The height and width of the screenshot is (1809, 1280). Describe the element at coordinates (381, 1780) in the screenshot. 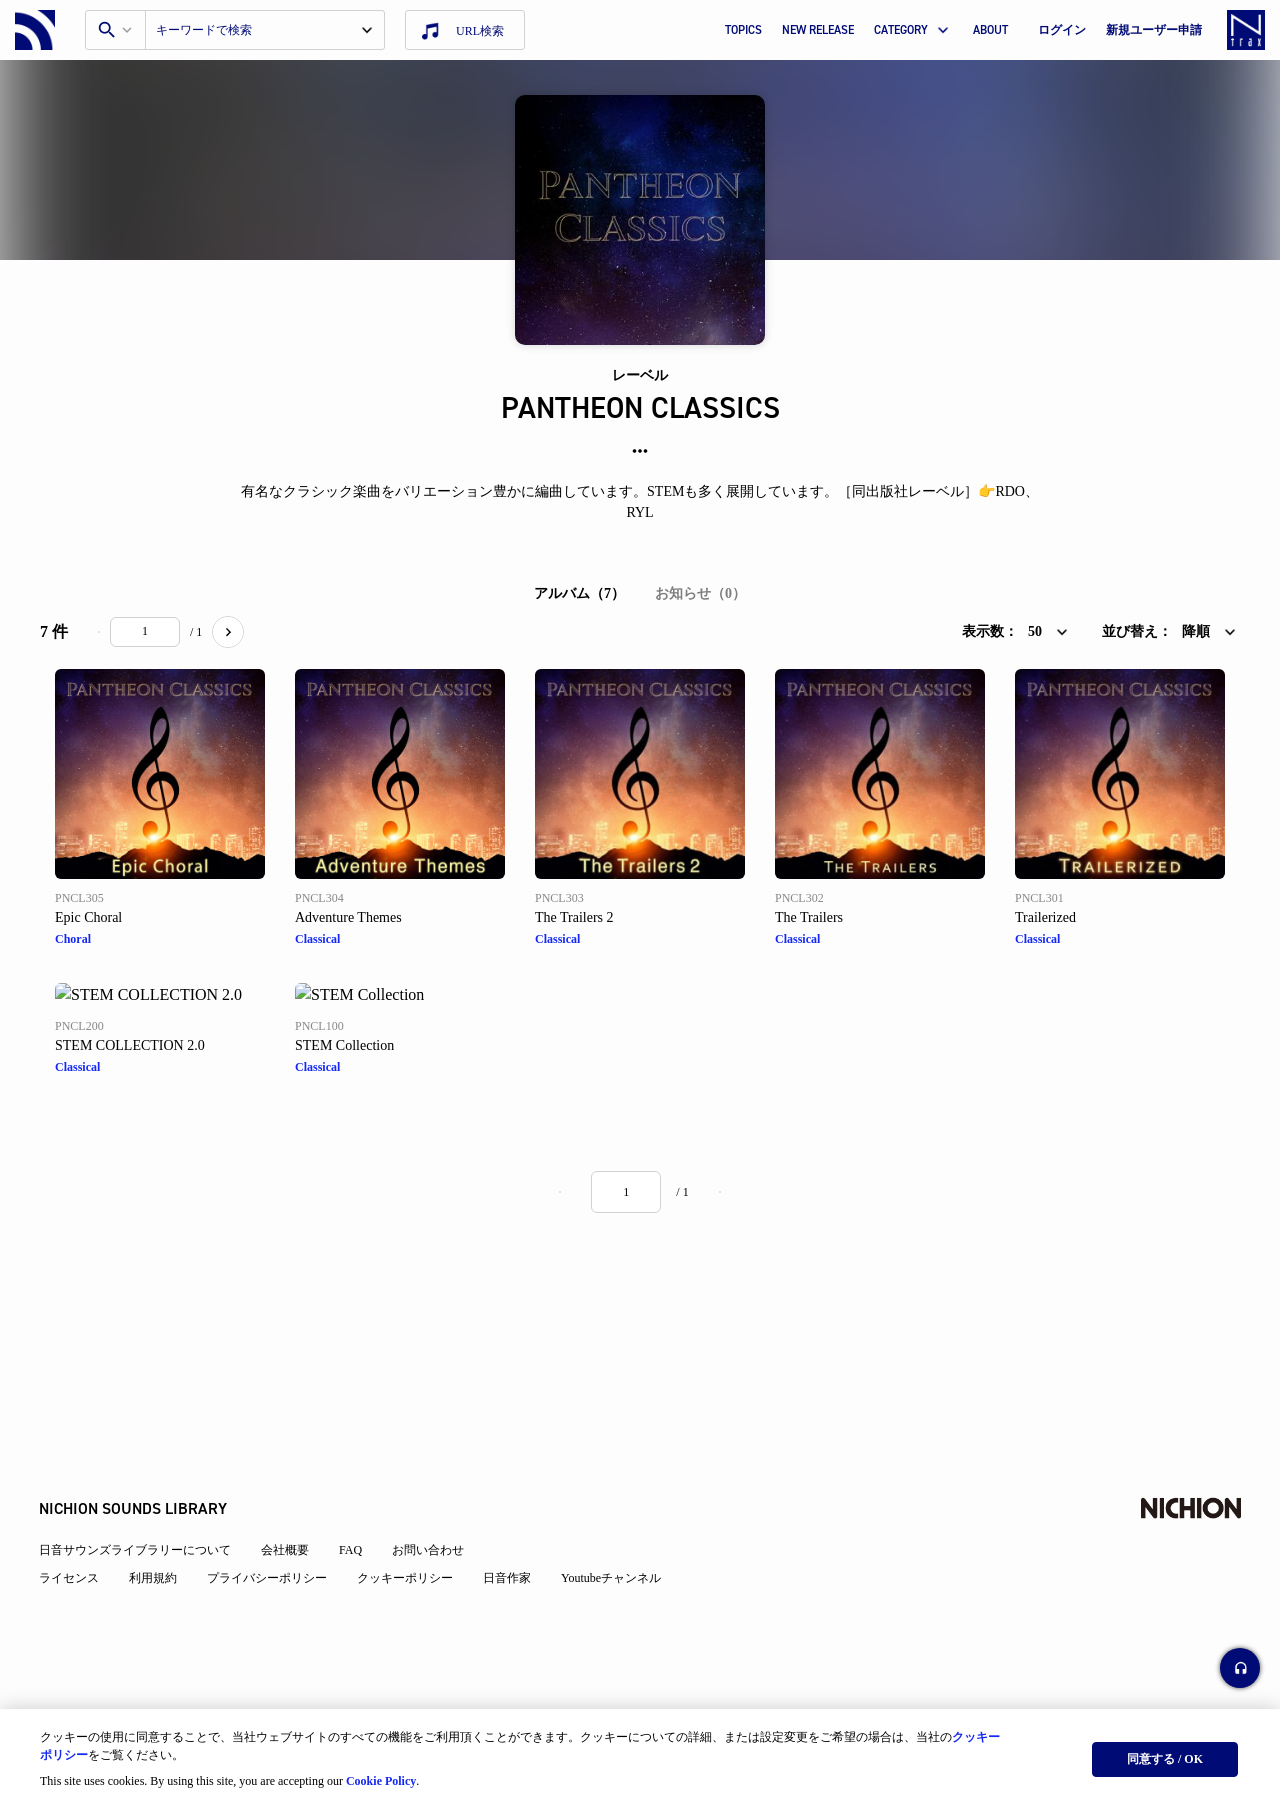

I see `Cookie Policy` at that location.